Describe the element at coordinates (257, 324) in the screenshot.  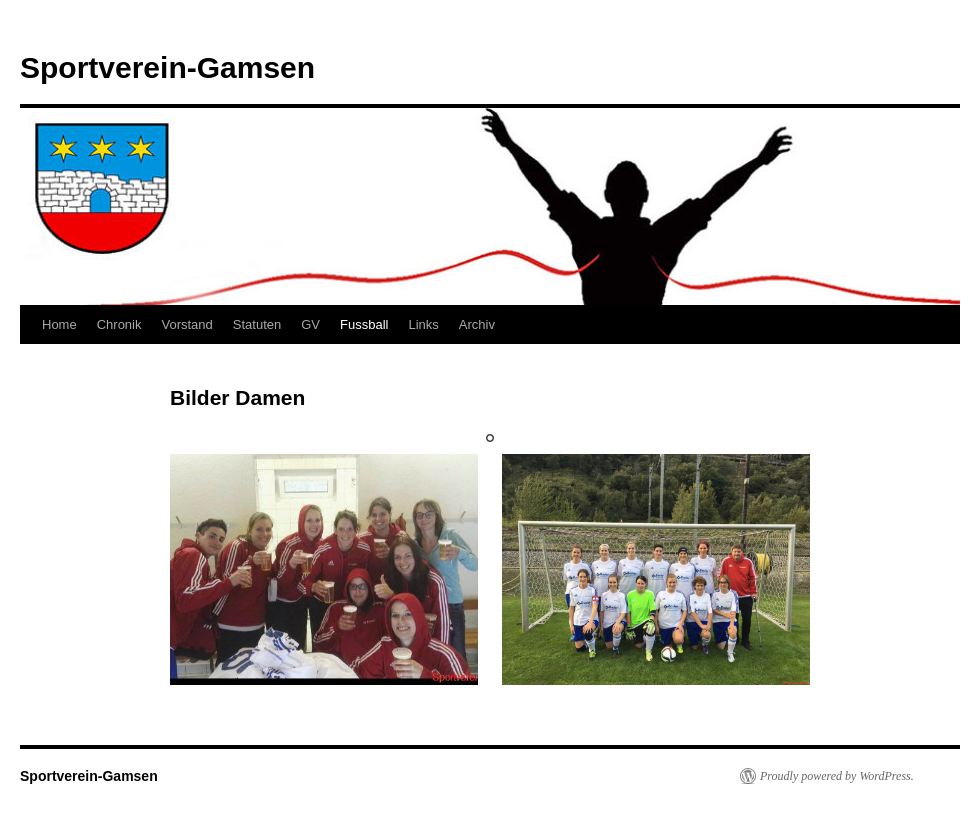
I see `Statuten` at that location.